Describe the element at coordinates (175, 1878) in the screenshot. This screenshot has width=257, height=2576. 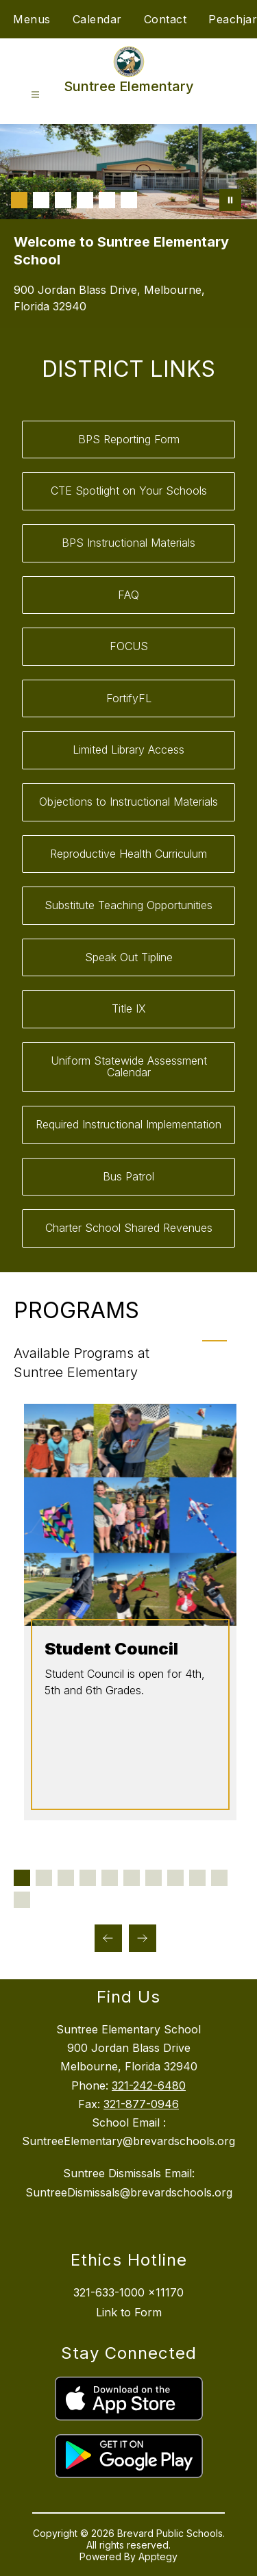
I see `[Display slide 8 through 8]` at that location.